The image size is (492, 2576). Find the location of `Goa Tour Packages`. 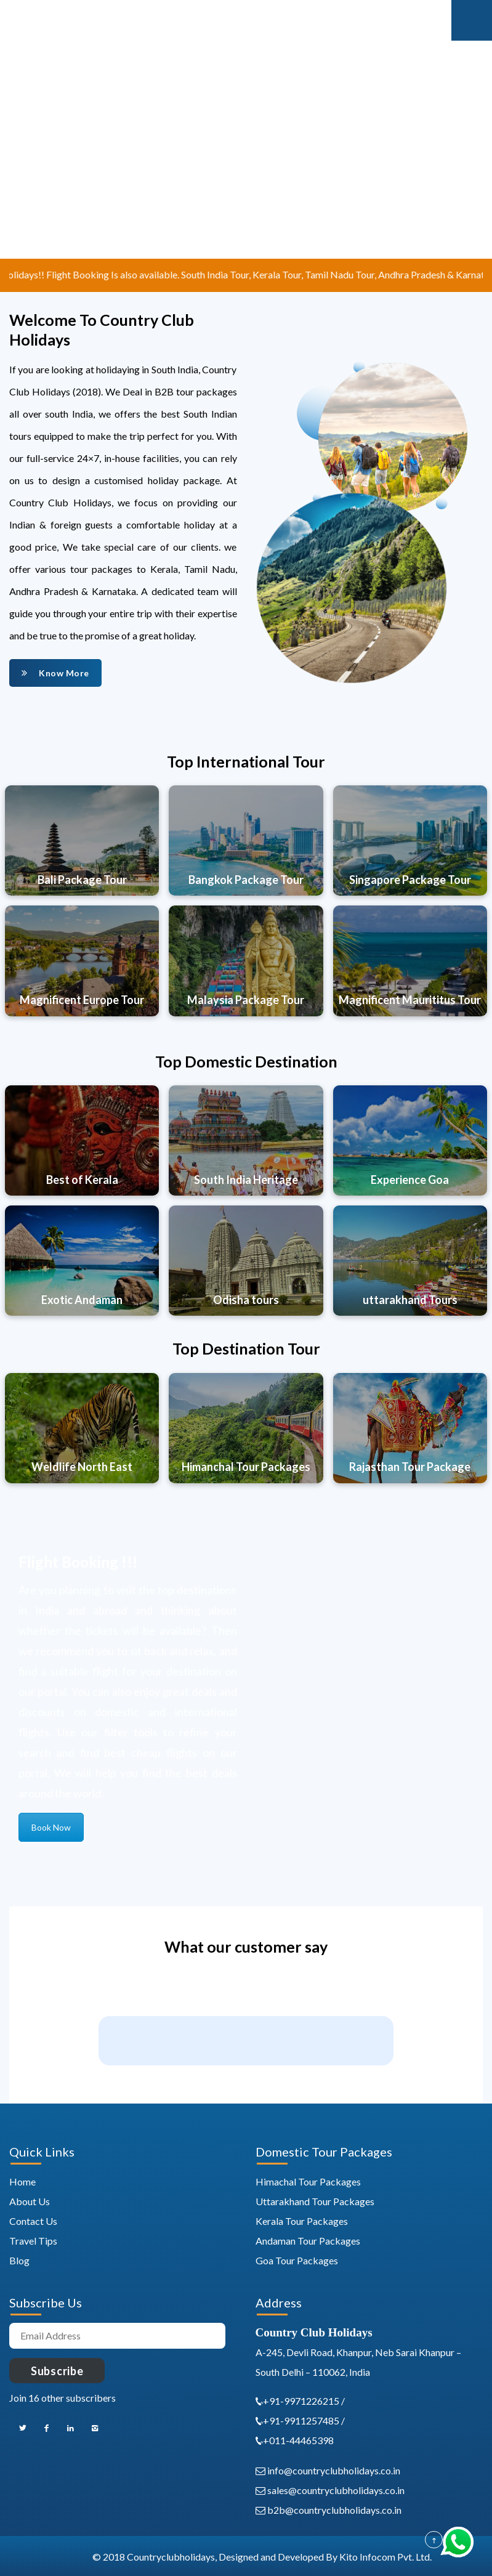

Goa Tour Packages is located at coordinates (297, 2260).